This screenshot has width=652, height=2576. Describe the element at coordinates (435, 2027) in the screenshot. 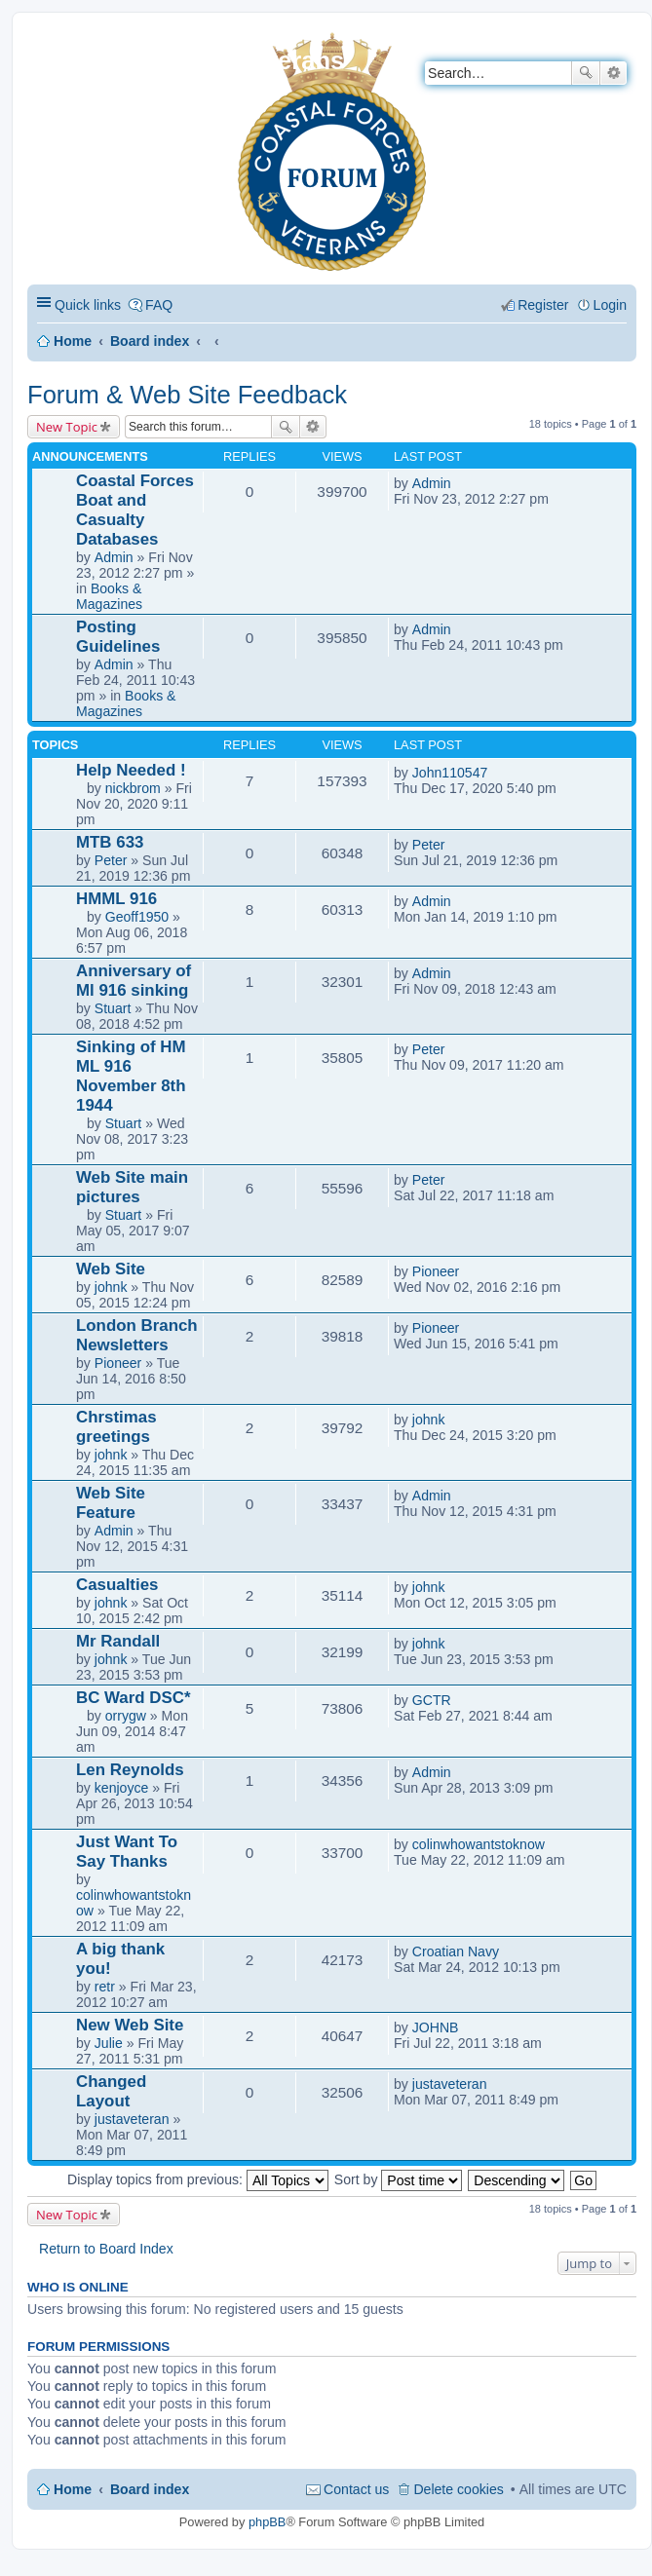

I see `JOHNB` at that location.